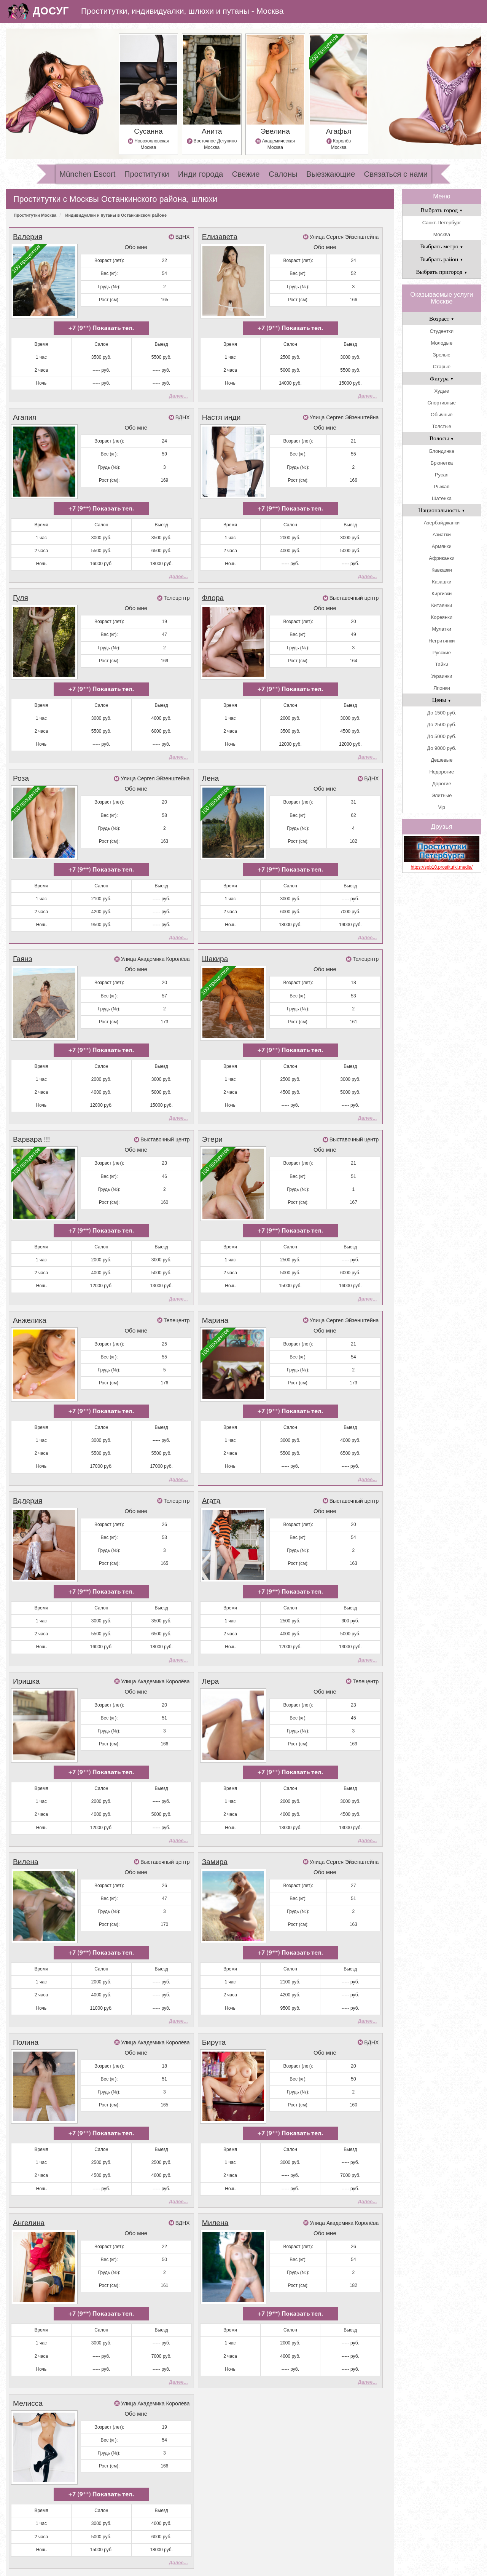 The image size is (487, 2576). I want to click on Дешевые, so click(441, 760).